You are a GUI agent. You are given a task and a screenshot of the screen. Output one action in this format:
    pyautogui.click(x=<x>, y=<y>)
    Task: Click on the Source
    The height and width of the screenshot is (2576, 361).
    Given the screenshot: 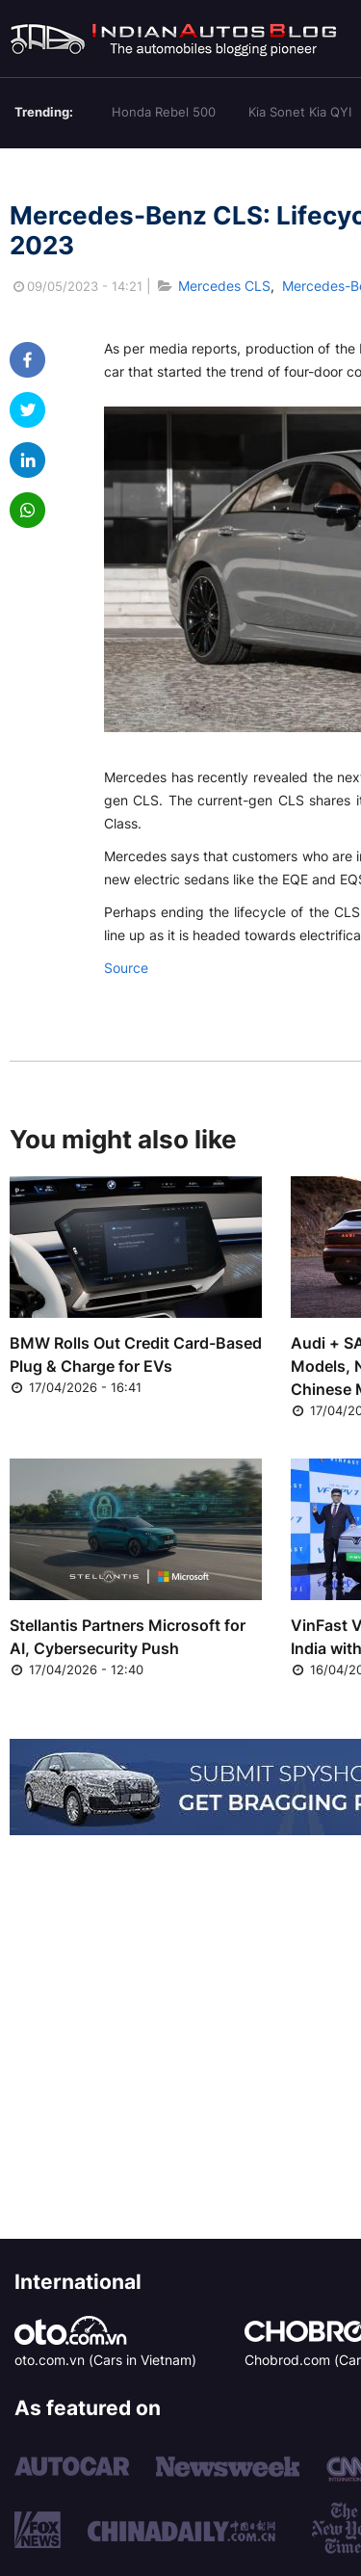 What is the action you would take?
    pyautogui.click(x=126, y=967)
    